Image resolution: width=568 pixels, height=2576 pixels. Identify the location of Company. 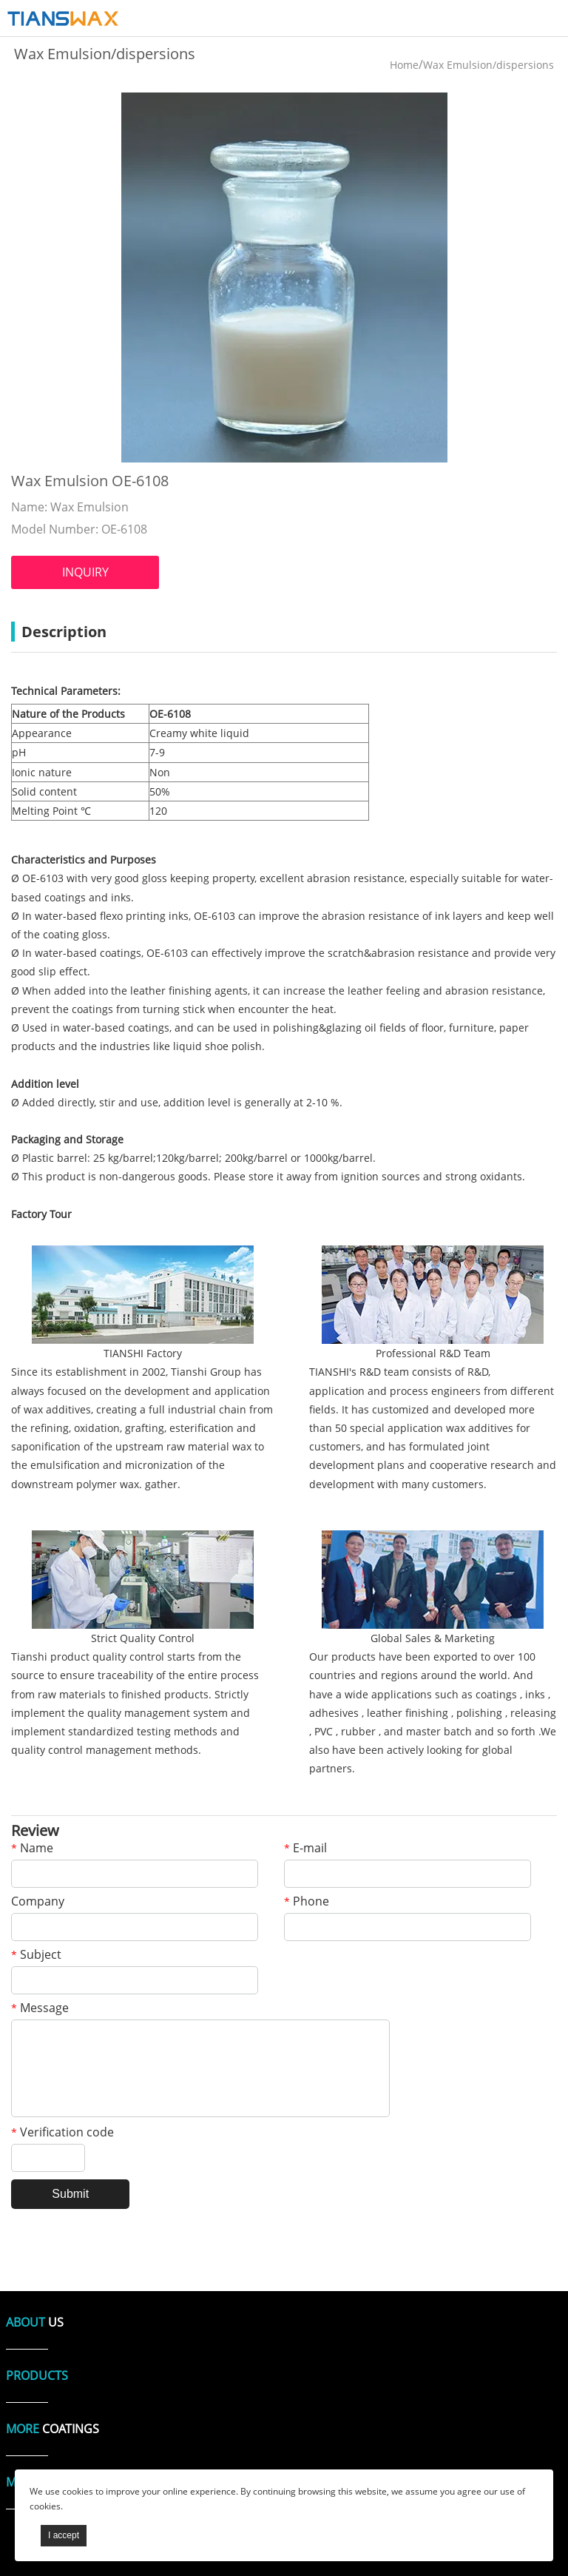
(37, 1902).